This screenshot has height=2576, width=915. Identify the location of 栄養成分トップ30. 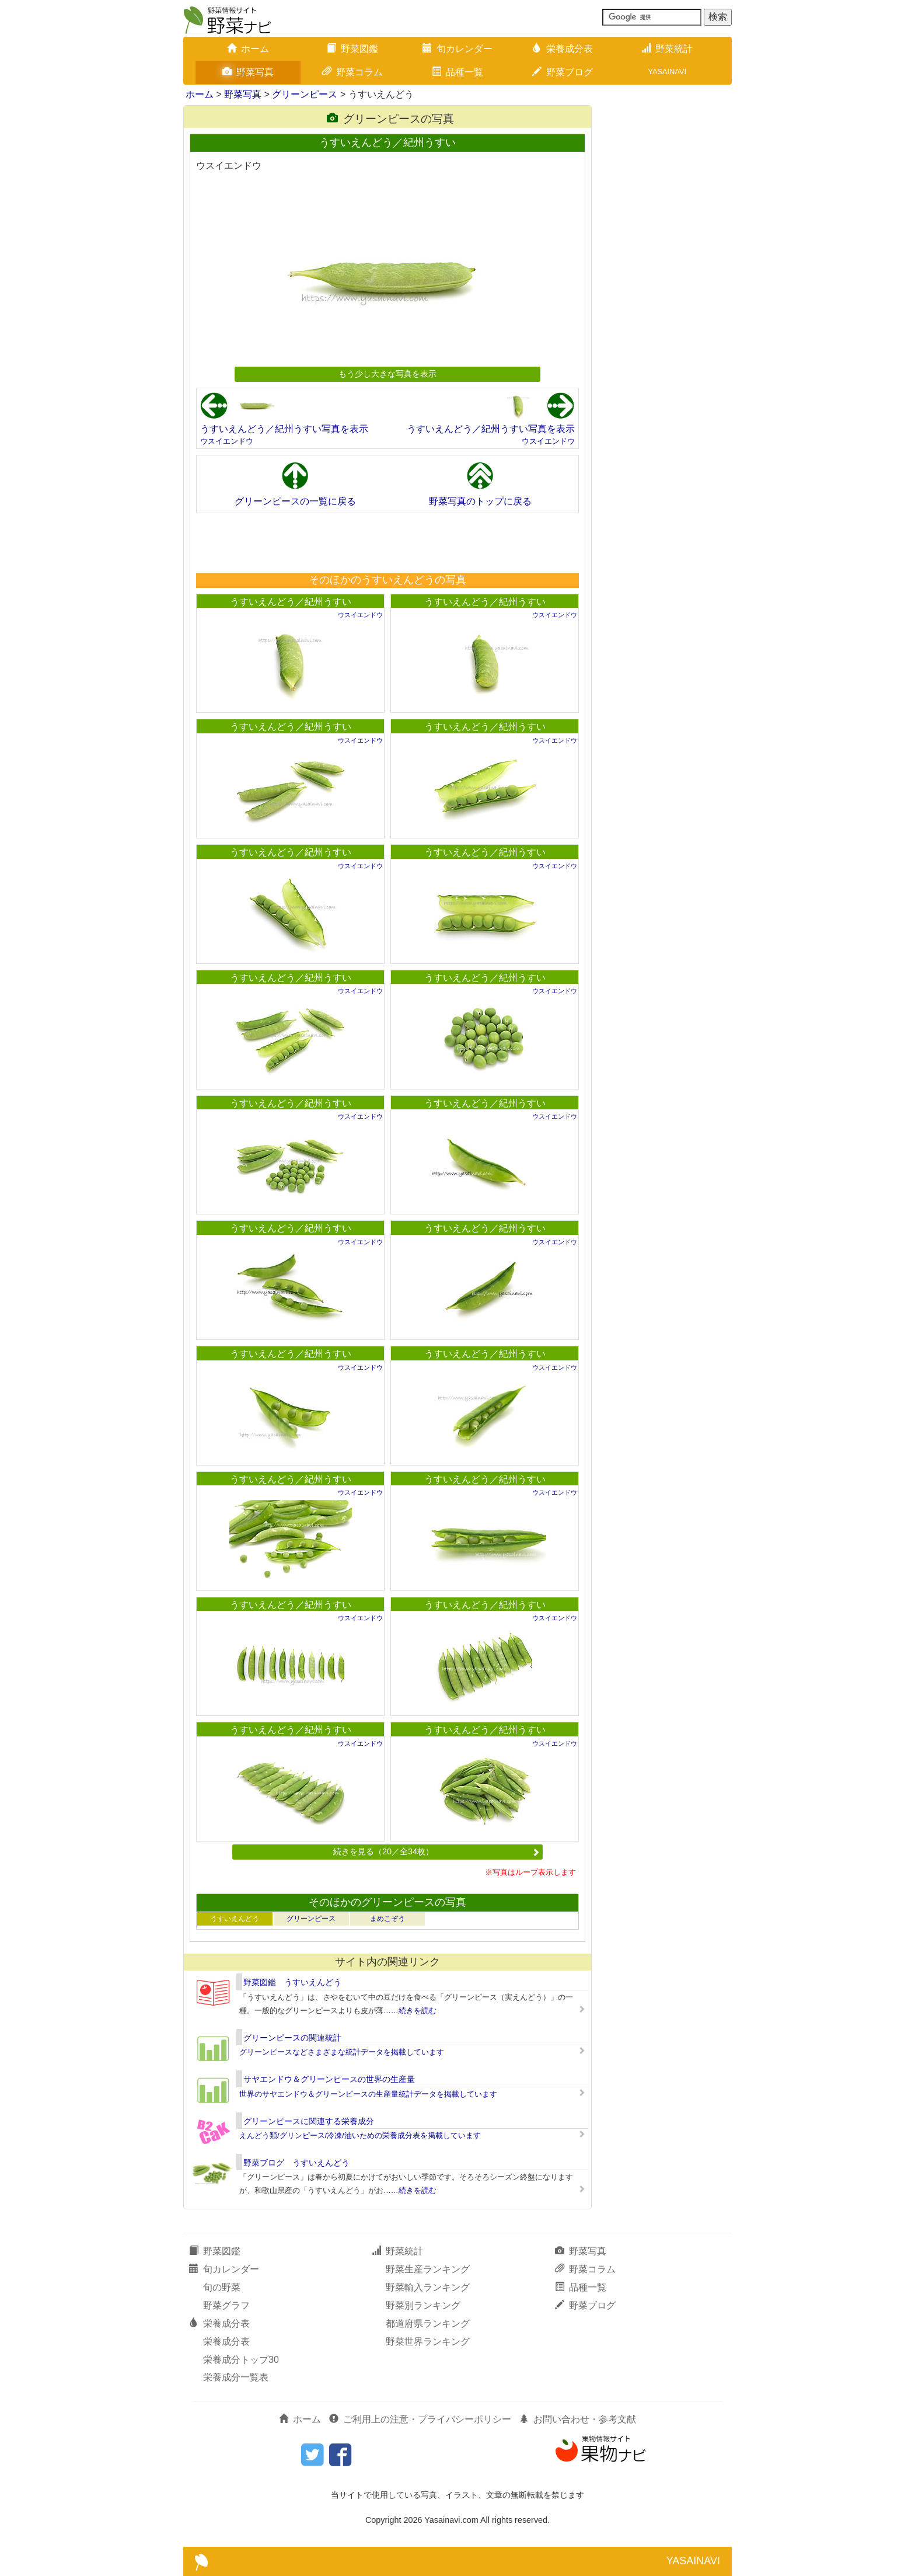
(241, 2360).